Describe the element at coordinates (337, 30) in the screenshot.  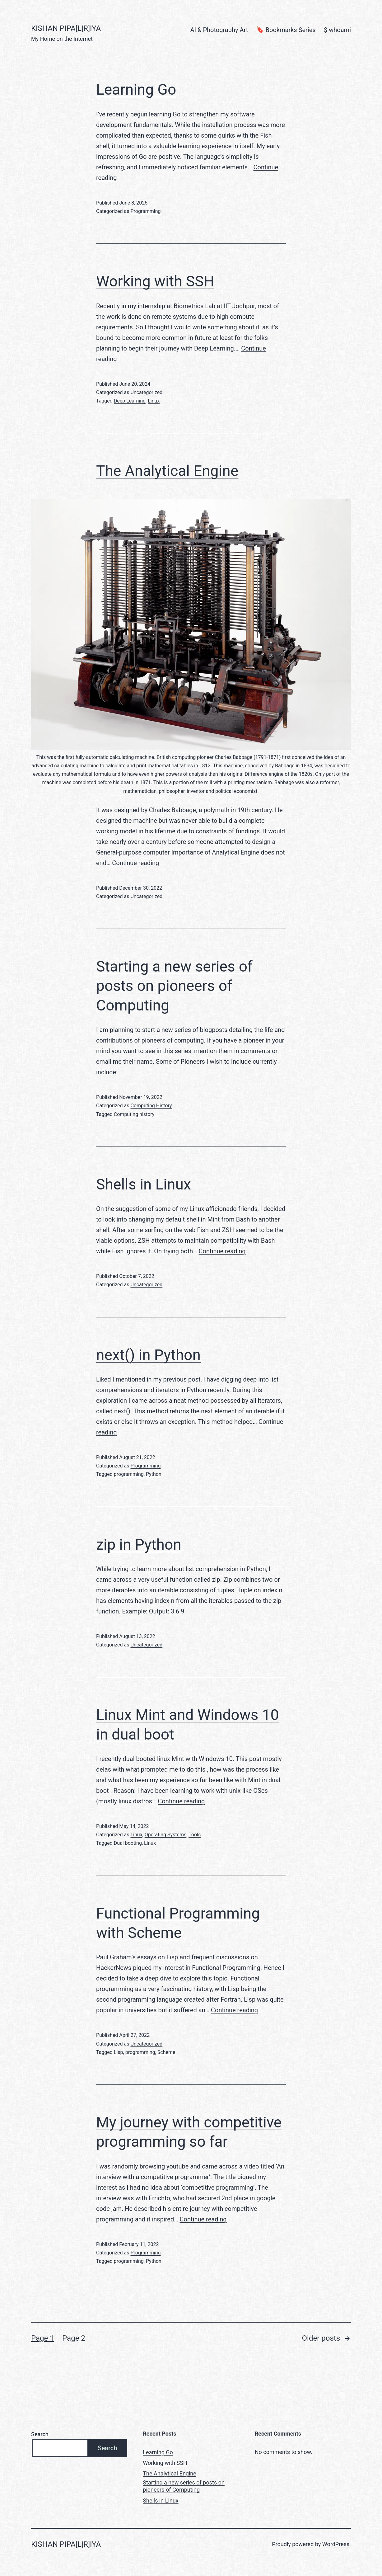
I see `$ whoami` at that location.